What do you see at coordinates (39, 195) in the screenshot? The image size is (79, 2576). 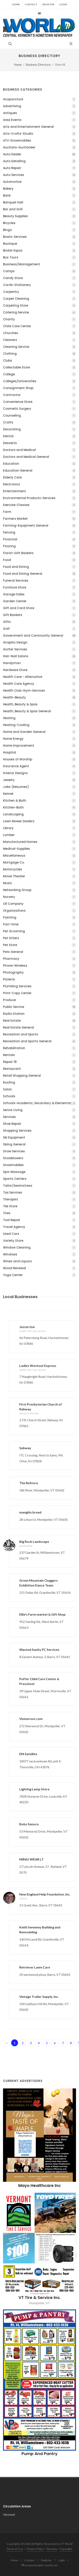 I see `Bank` at bounding box center [39, 195].